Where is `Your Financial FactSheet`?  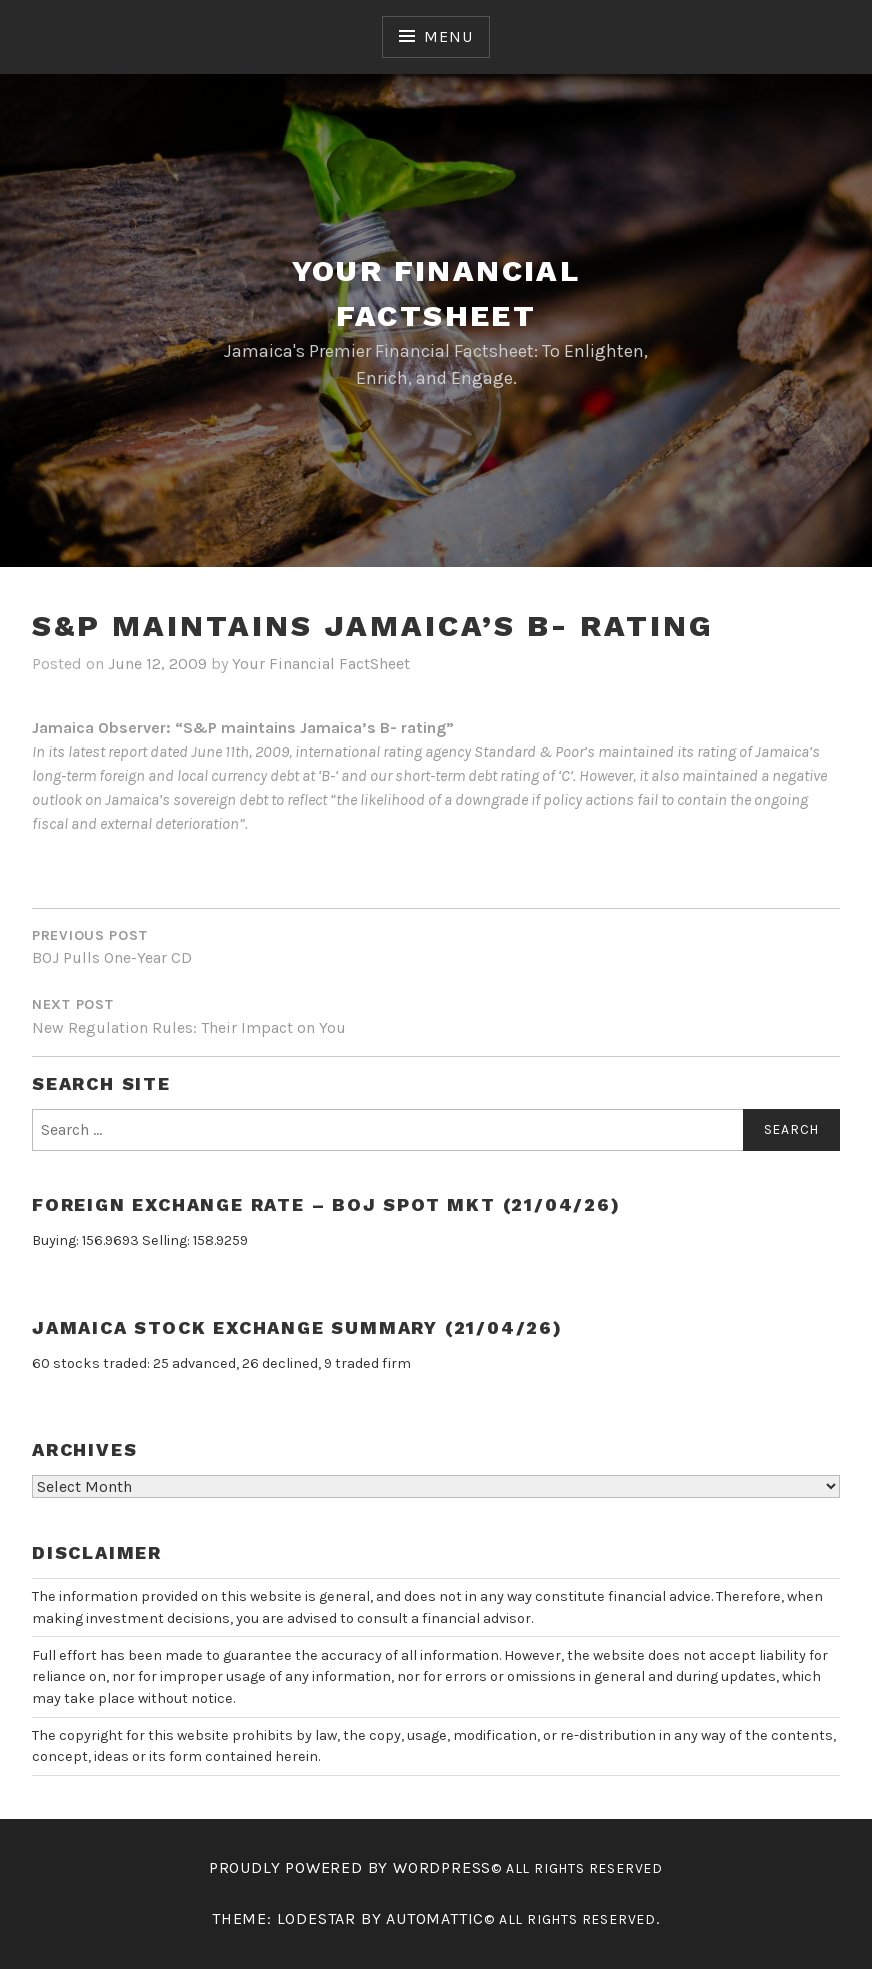 Your Financial FactSheet is located at coordinates (321, 663).